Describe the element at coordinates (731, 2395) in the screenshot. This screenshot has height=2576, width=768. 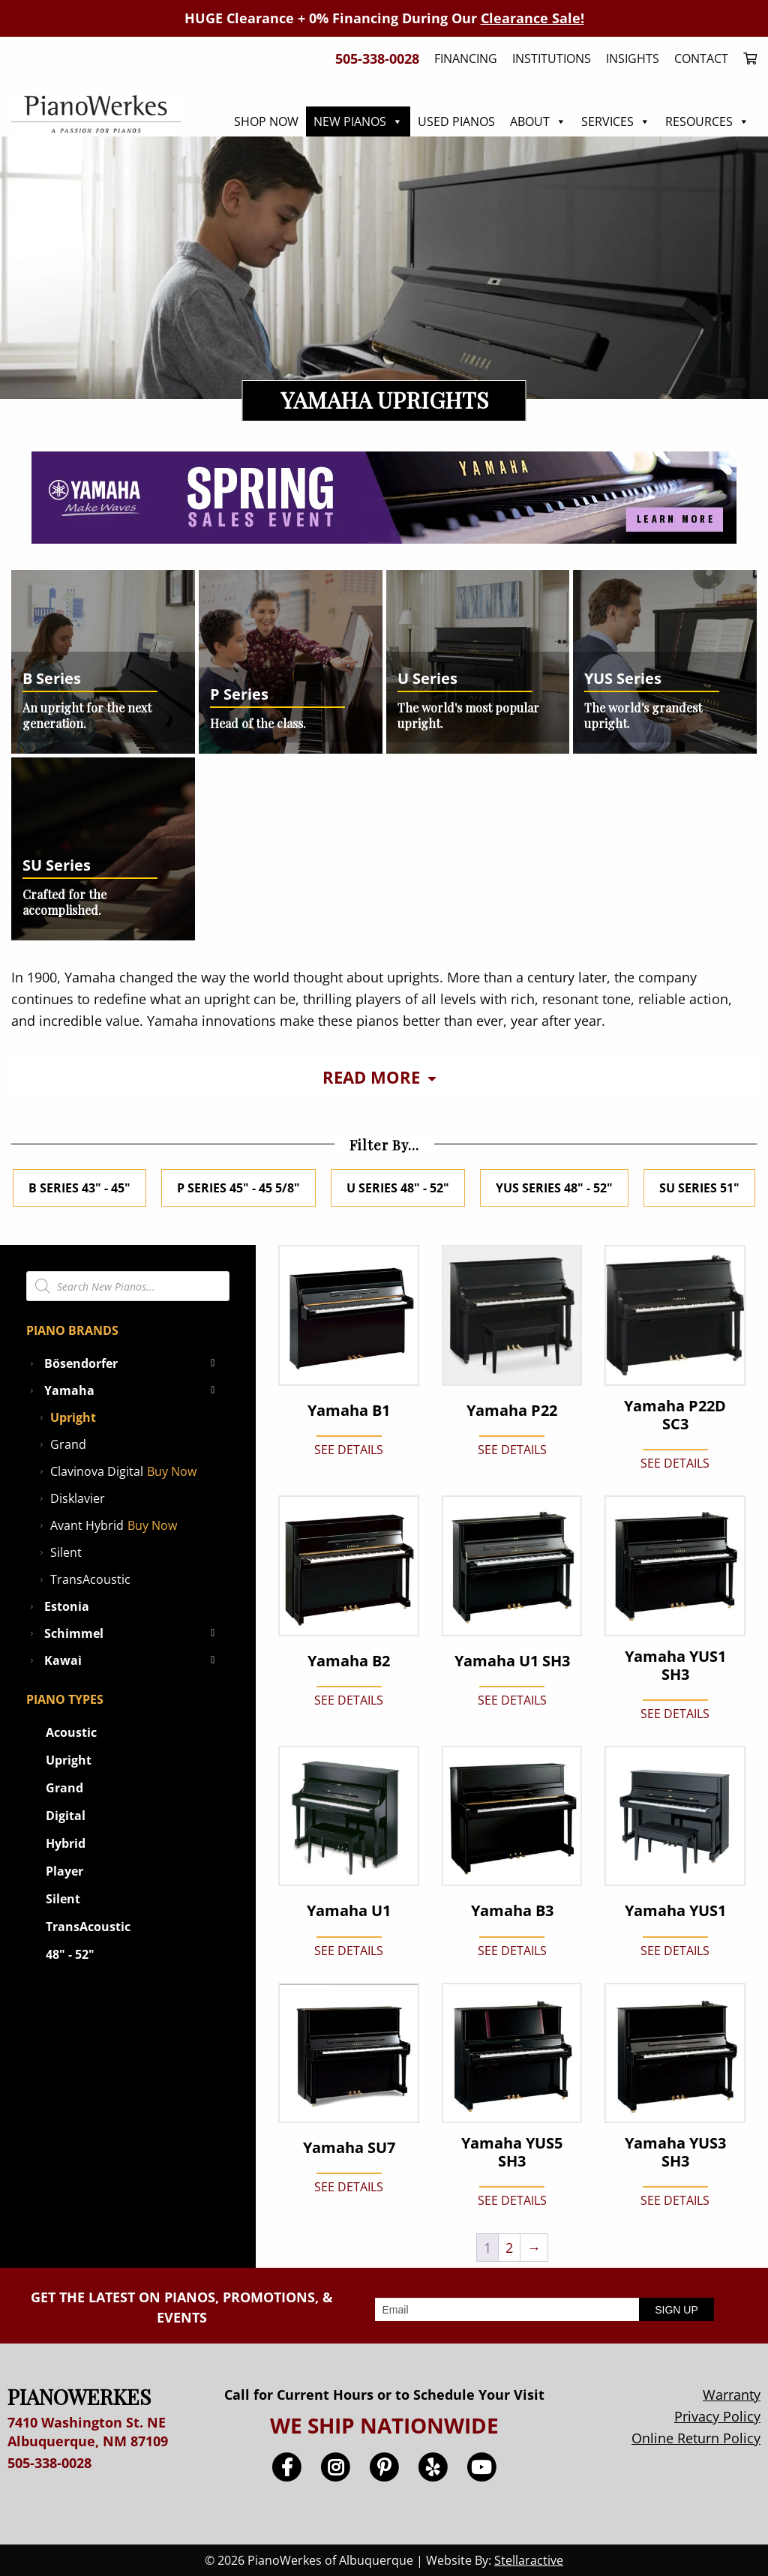
I see `Warranty` at that location.